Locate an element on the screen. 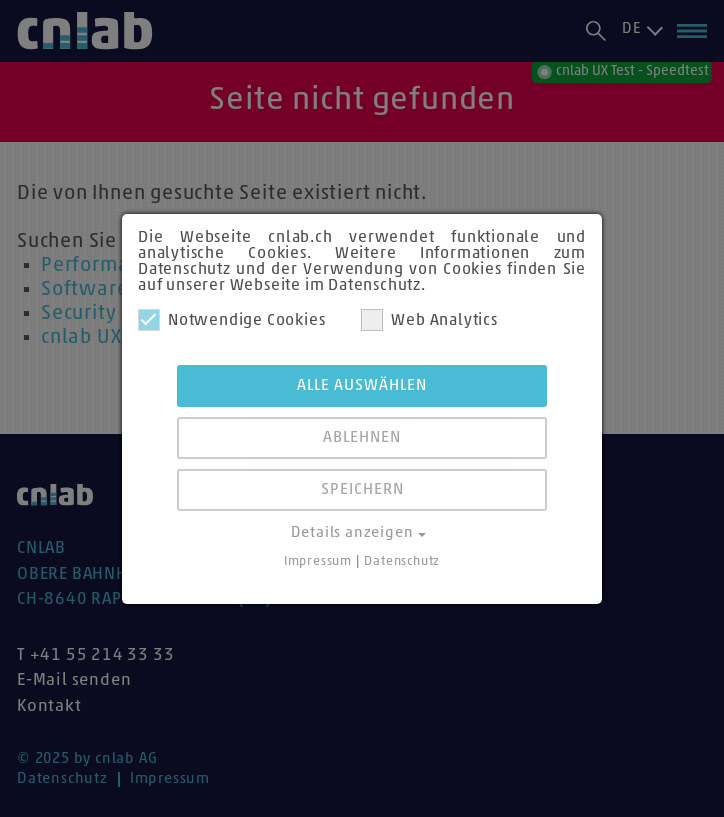 The height and width of the screenshot is (817, 724). Alle auswählen is located at coordinates (362, 386).